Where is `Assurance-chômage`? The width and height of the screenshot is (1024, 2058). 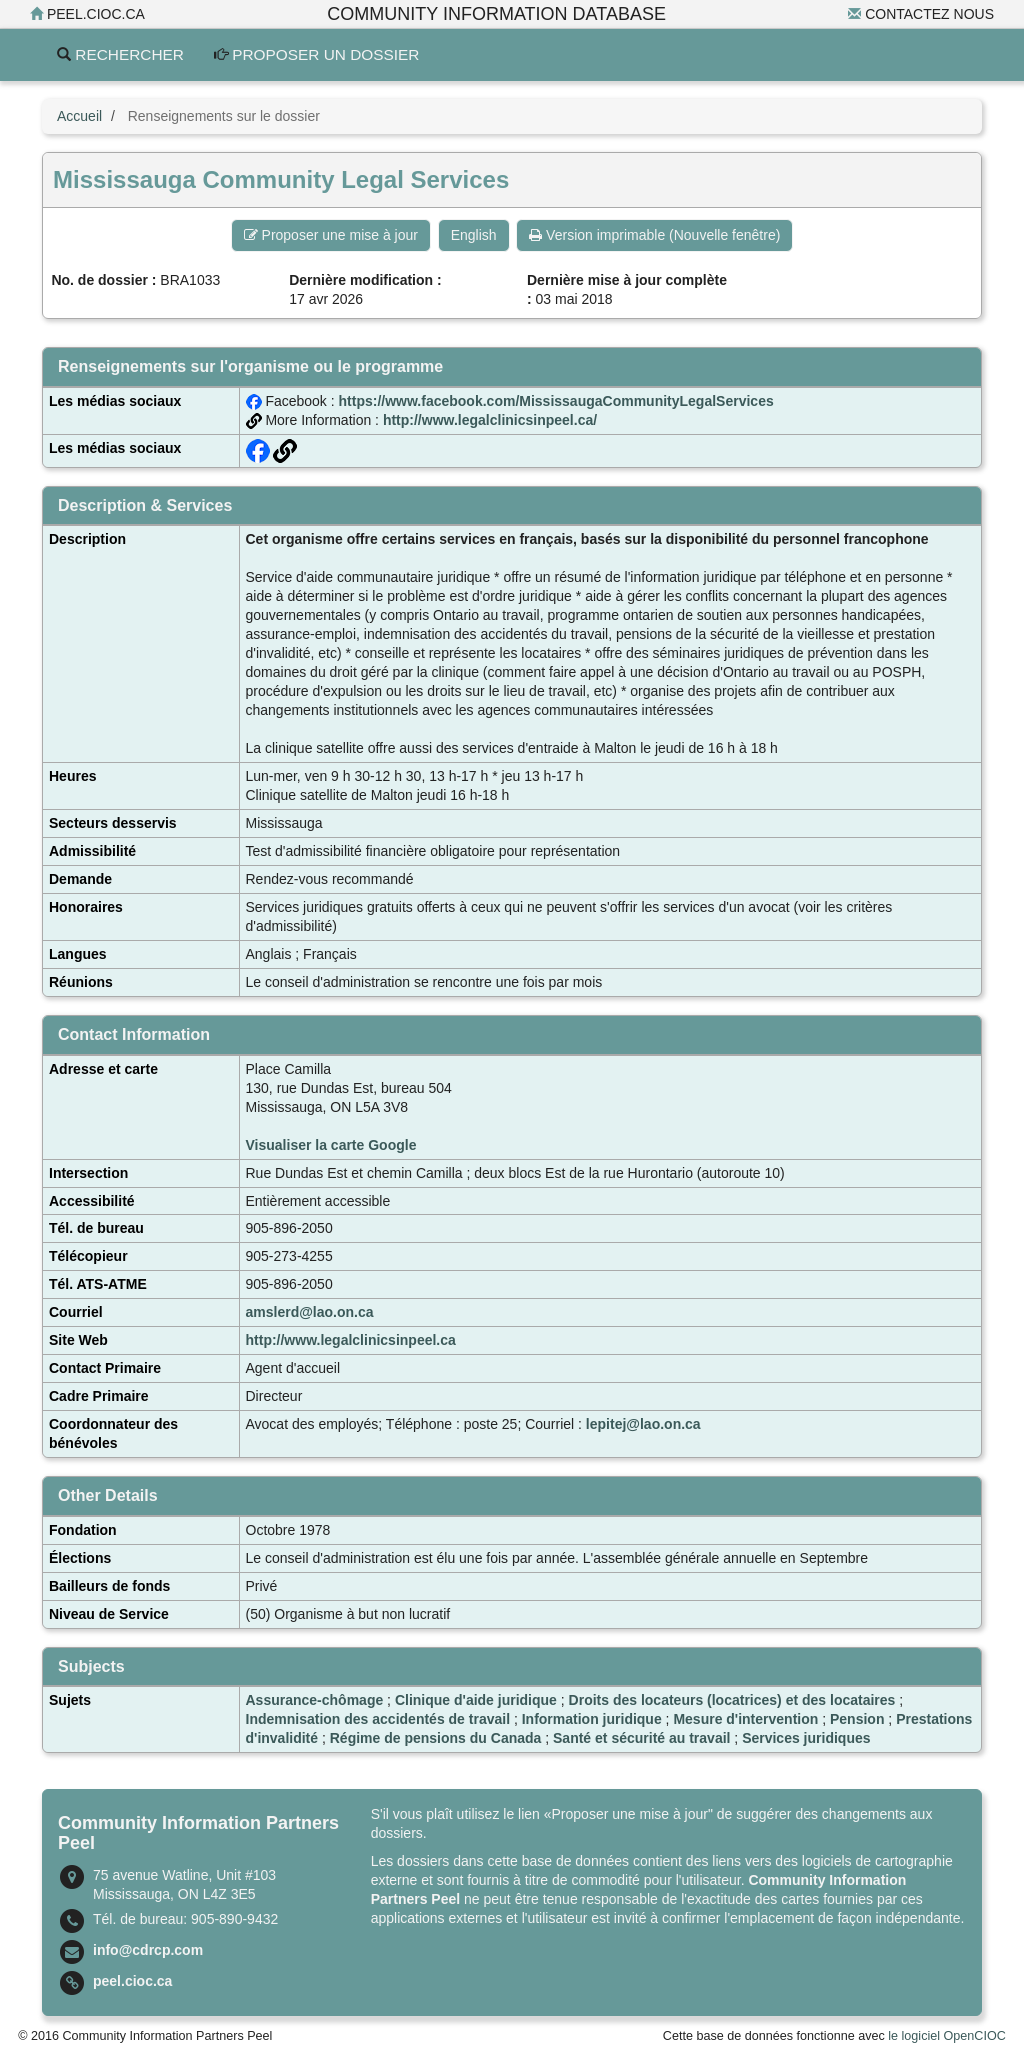
Assurance-chômage is located at coordinates (315, 1700).